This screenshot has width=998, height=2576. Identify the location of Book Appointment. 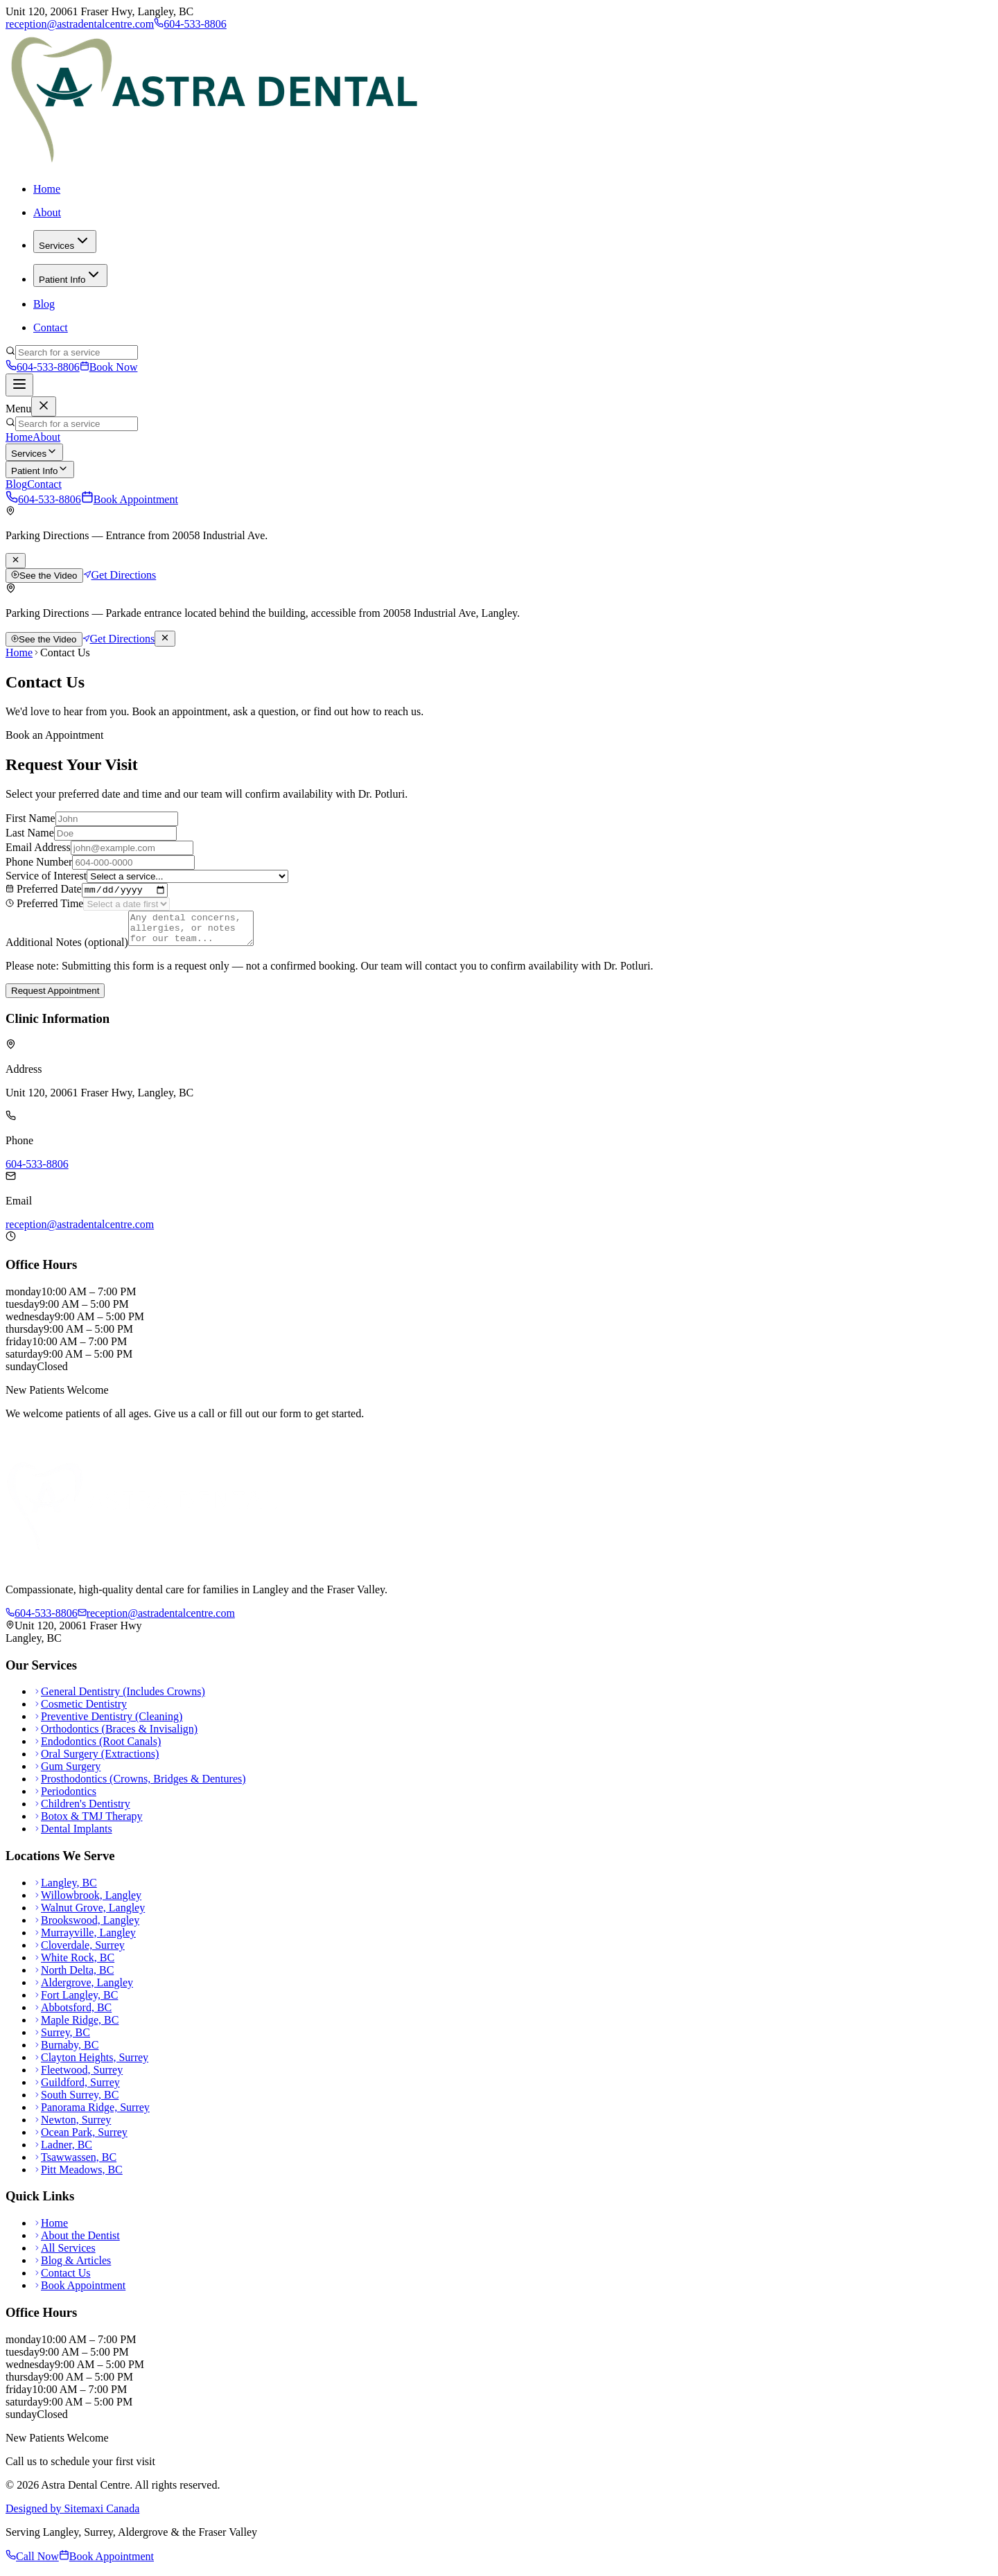
(129, 499).